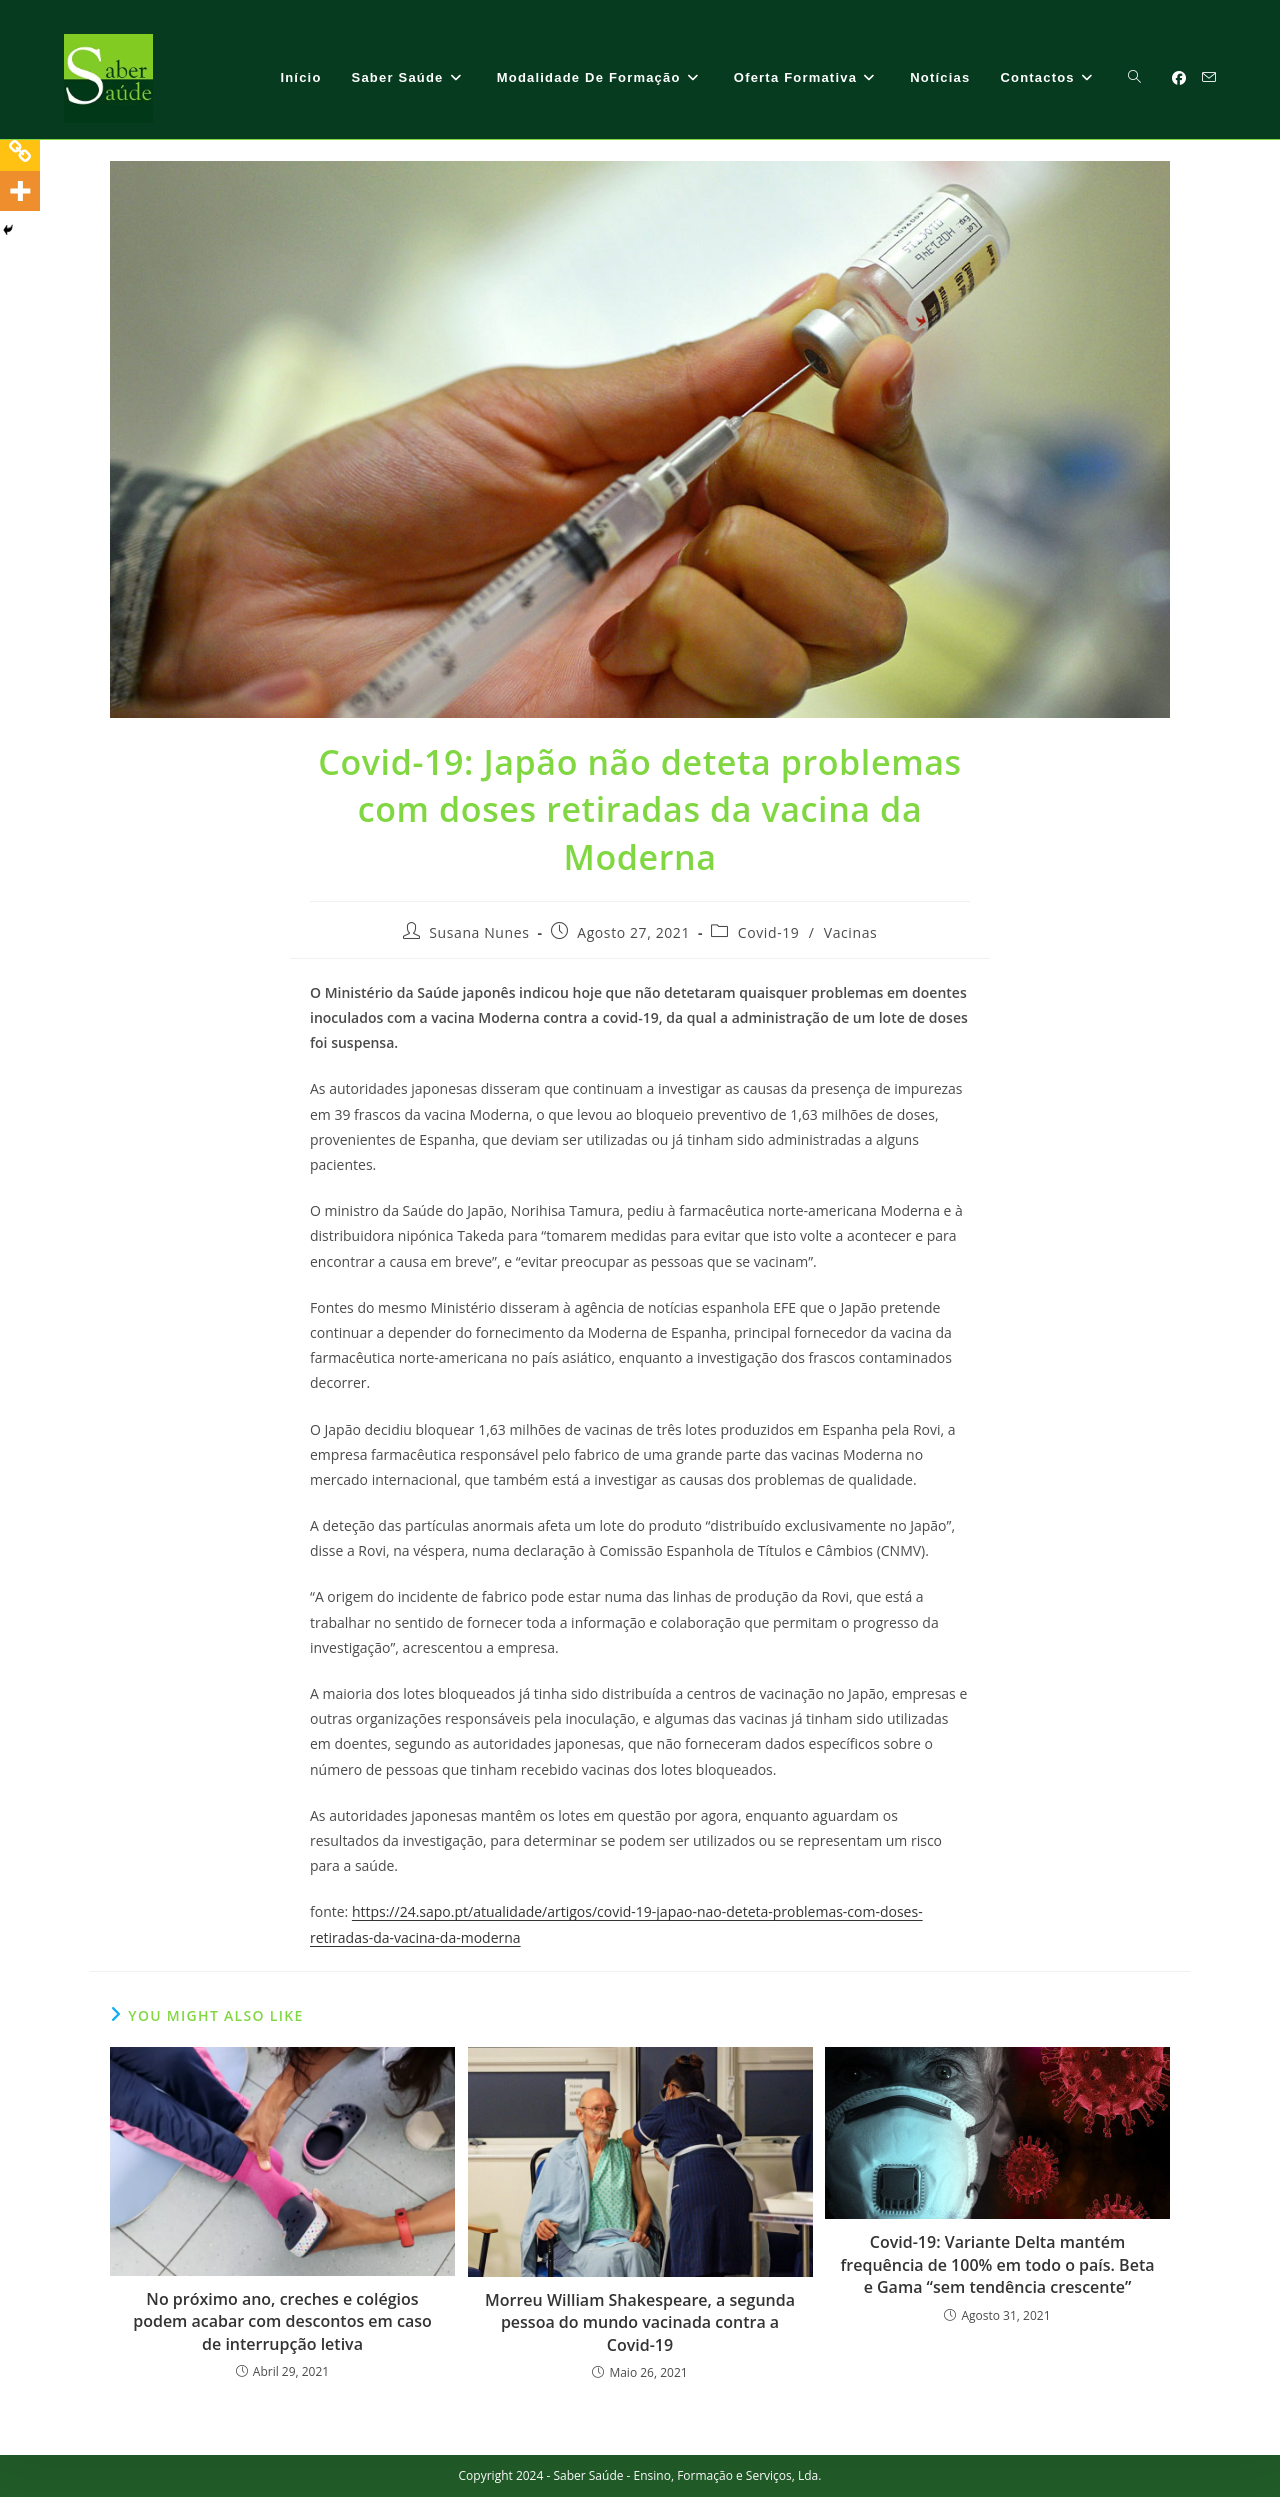 This screenshot has width=1280, height=2497. What do you see at coordinates (640, 2322) in the screenshot?
I see `Morreu William Shakespeare, a segunda pessoa do mundo vacinada contra a Covid-19` at bounding box center [640, 2322].